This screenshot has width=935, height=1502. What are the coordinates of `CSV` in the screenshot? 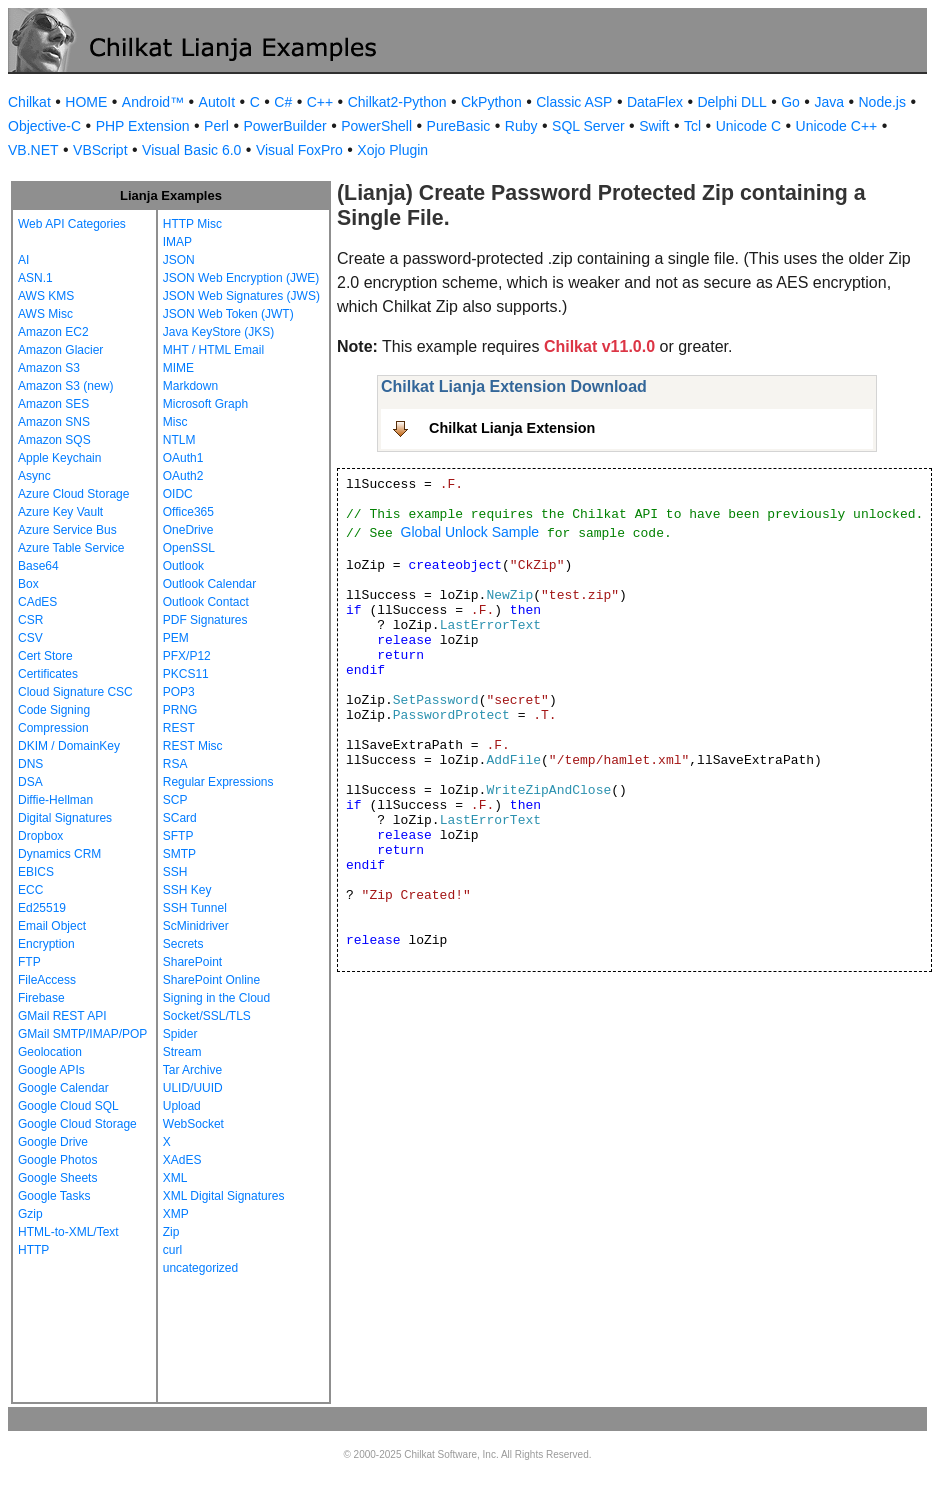 It's located at (30, 638).